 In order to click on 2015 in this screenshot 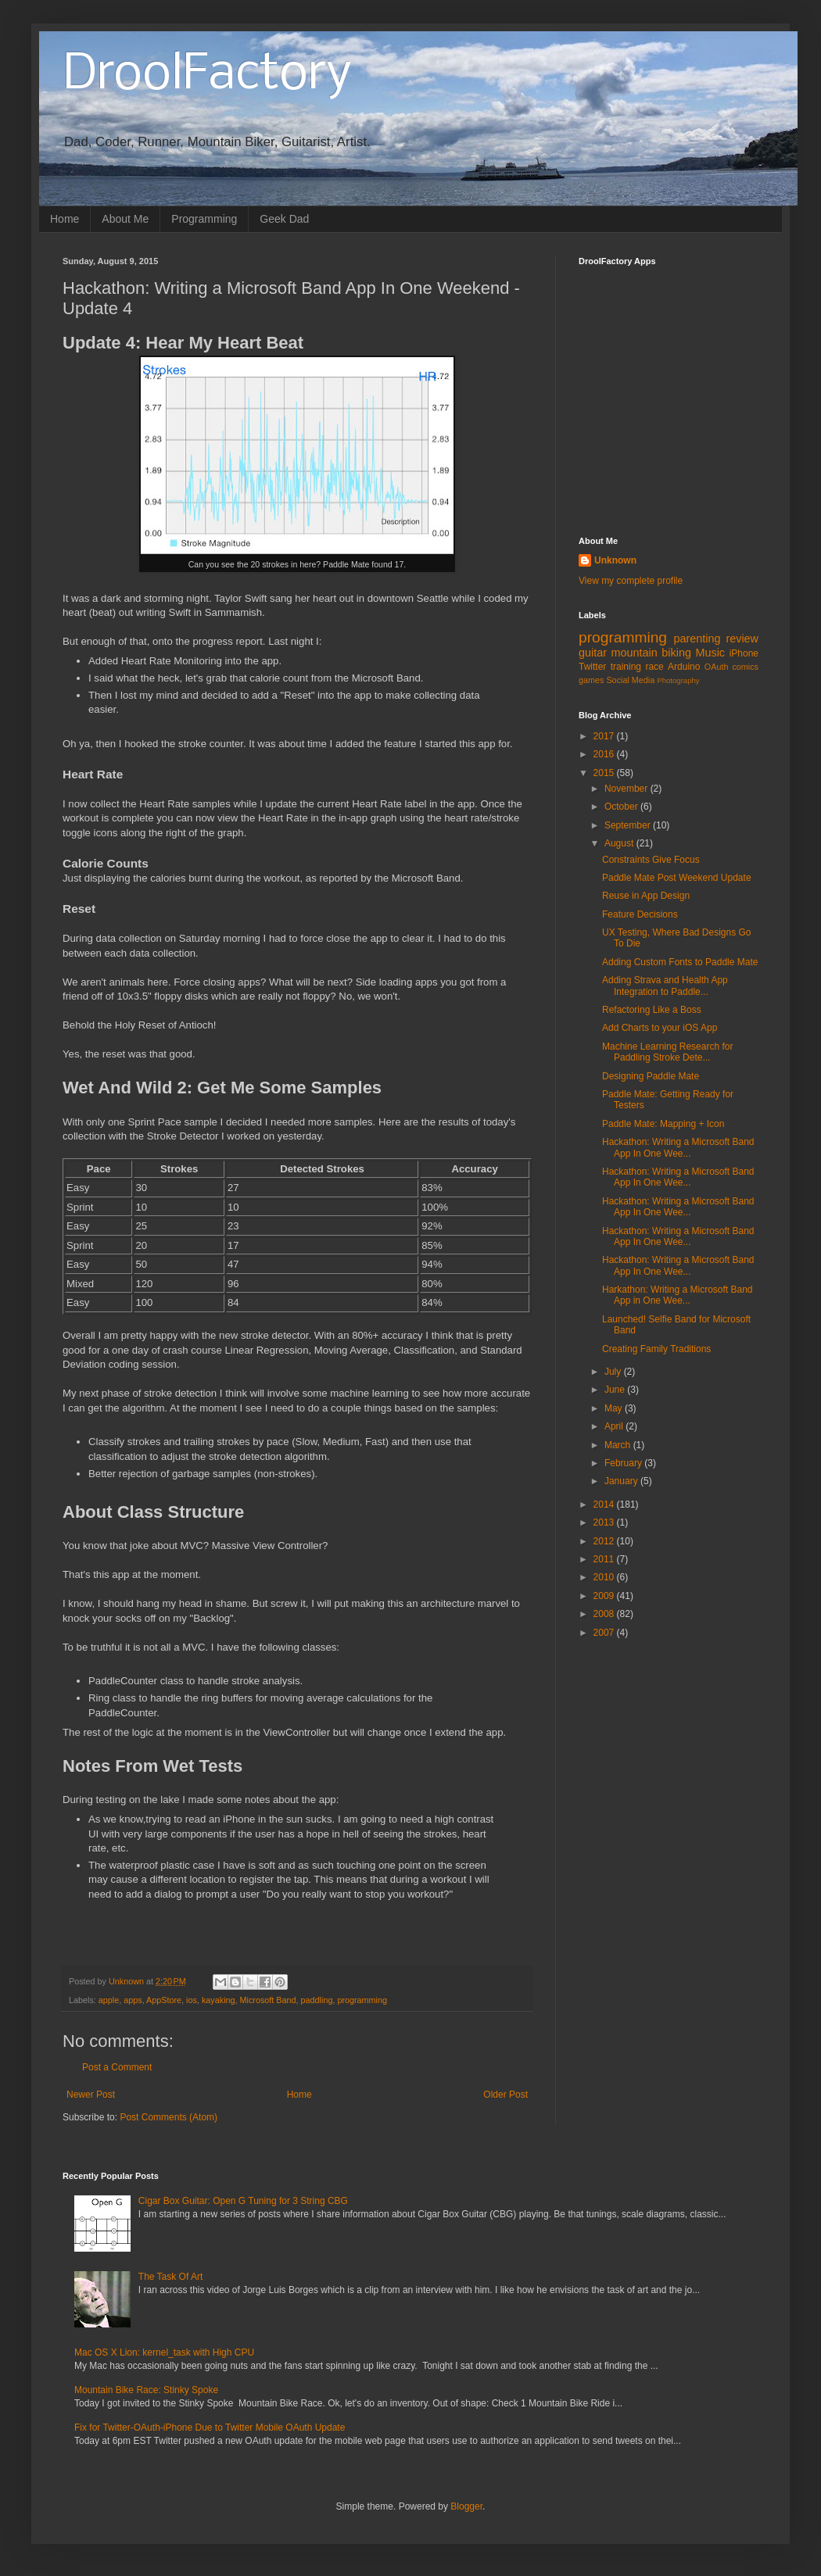, I will do `click(605, 772)`.